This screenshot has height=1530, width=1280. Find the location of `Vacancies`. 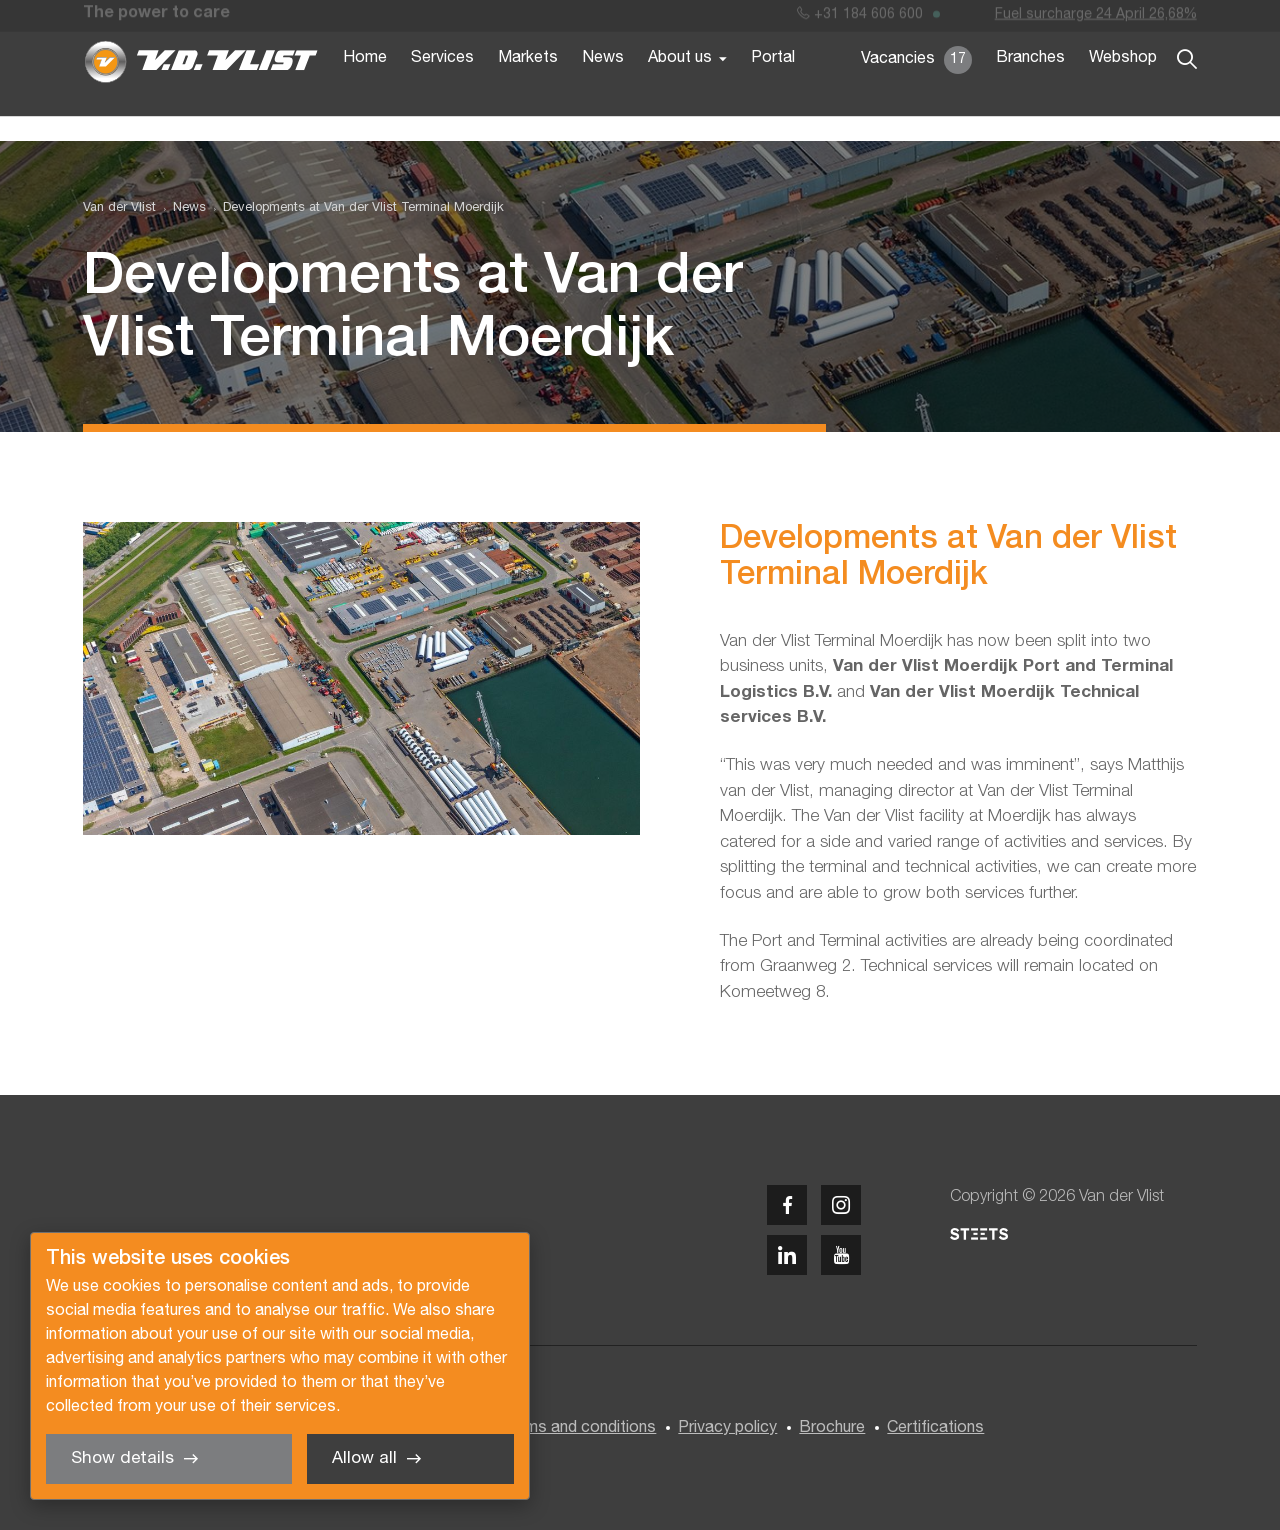

Vacancies is located at coordinates (916, 90).